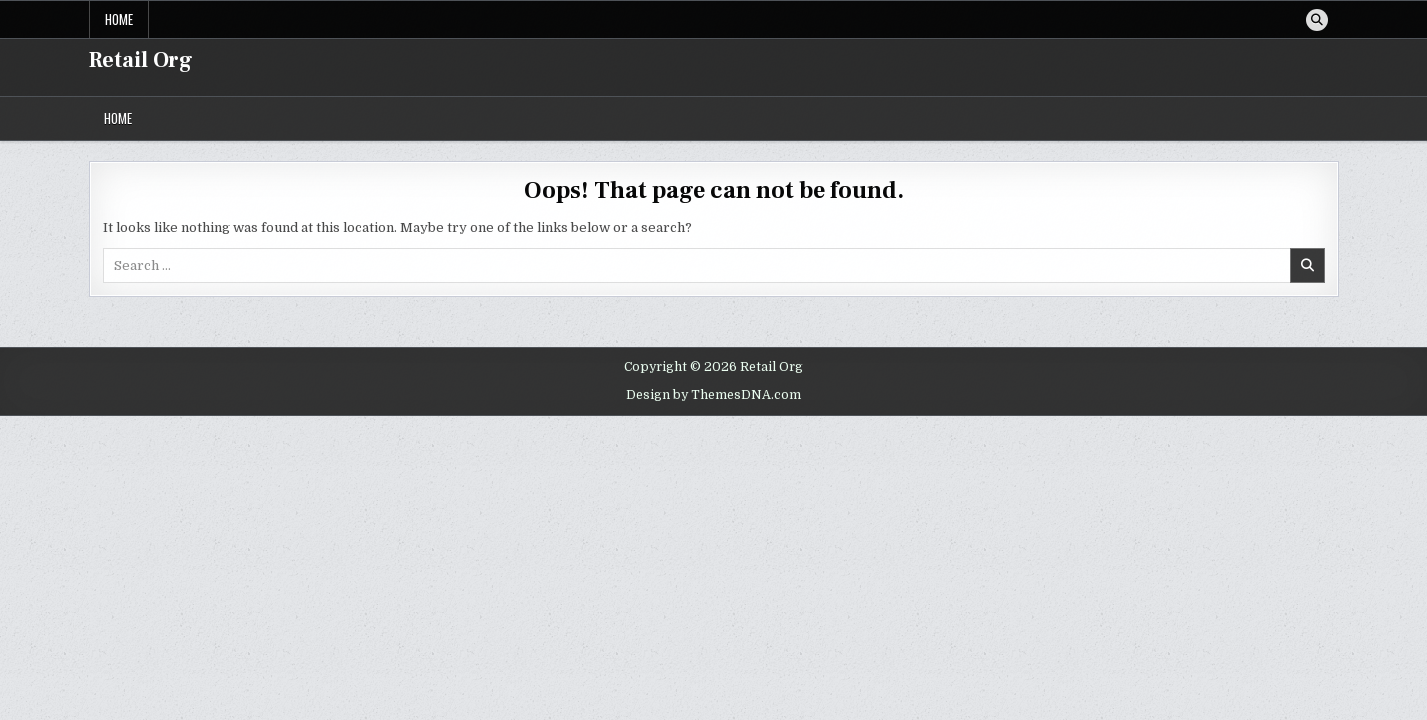 This screenshot has height=720, width=1427. I want to click on Design by ThemesDNA.com, so click(713, 395).